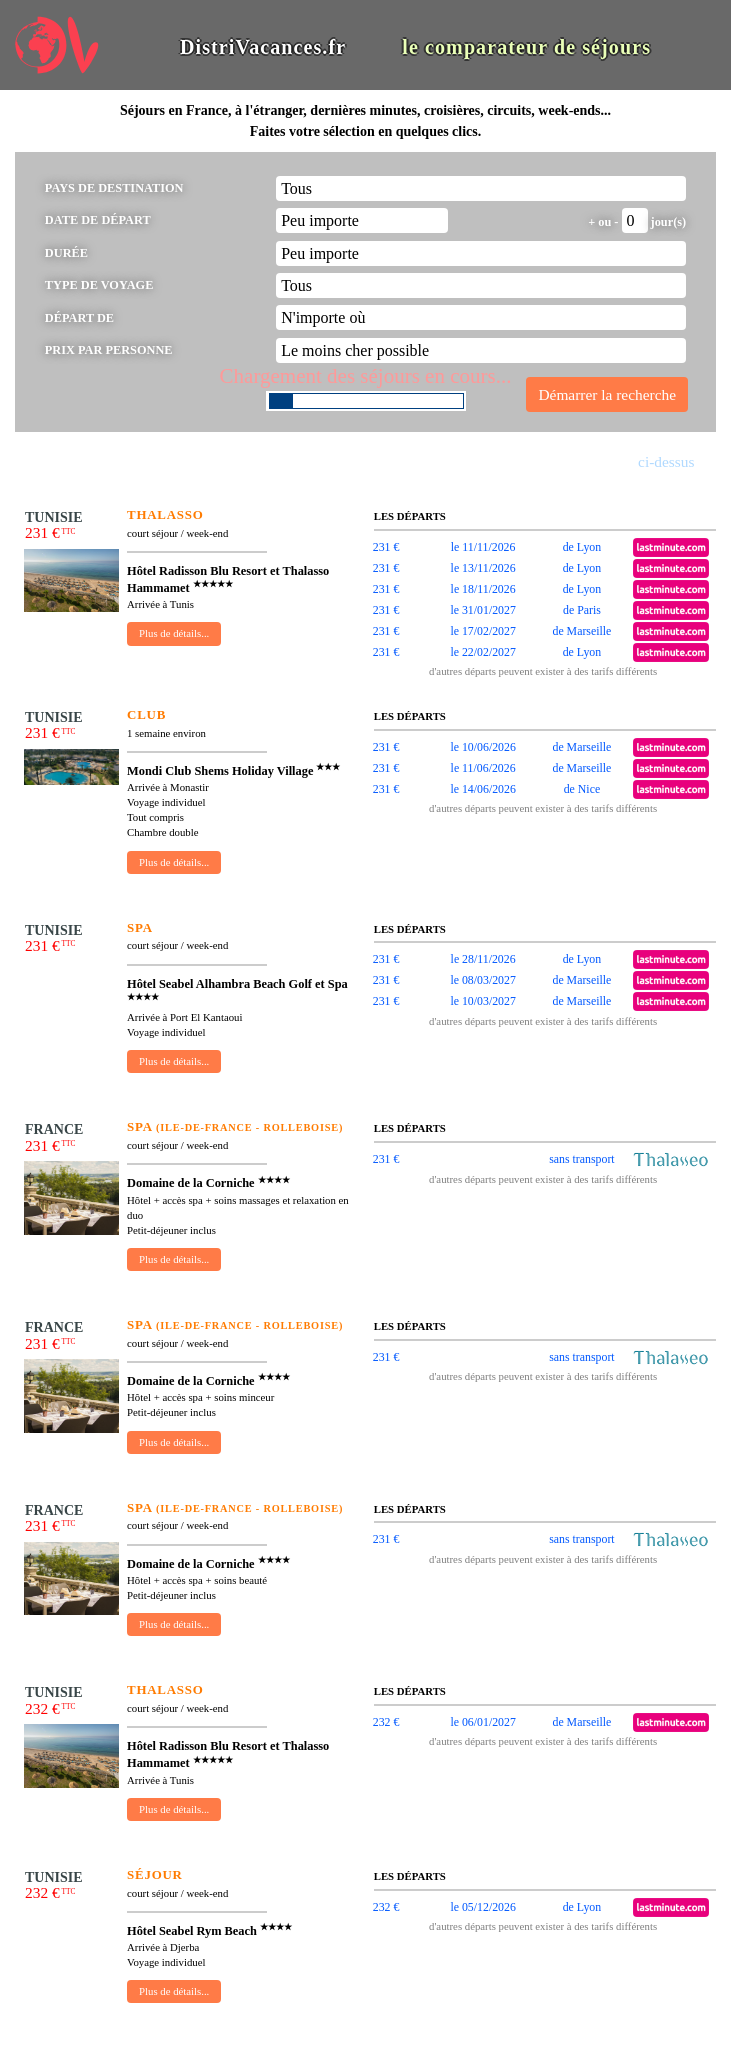  Describe the element at coordinates (666, 461) in the screenshot. I see `ci-dessus` at that location.